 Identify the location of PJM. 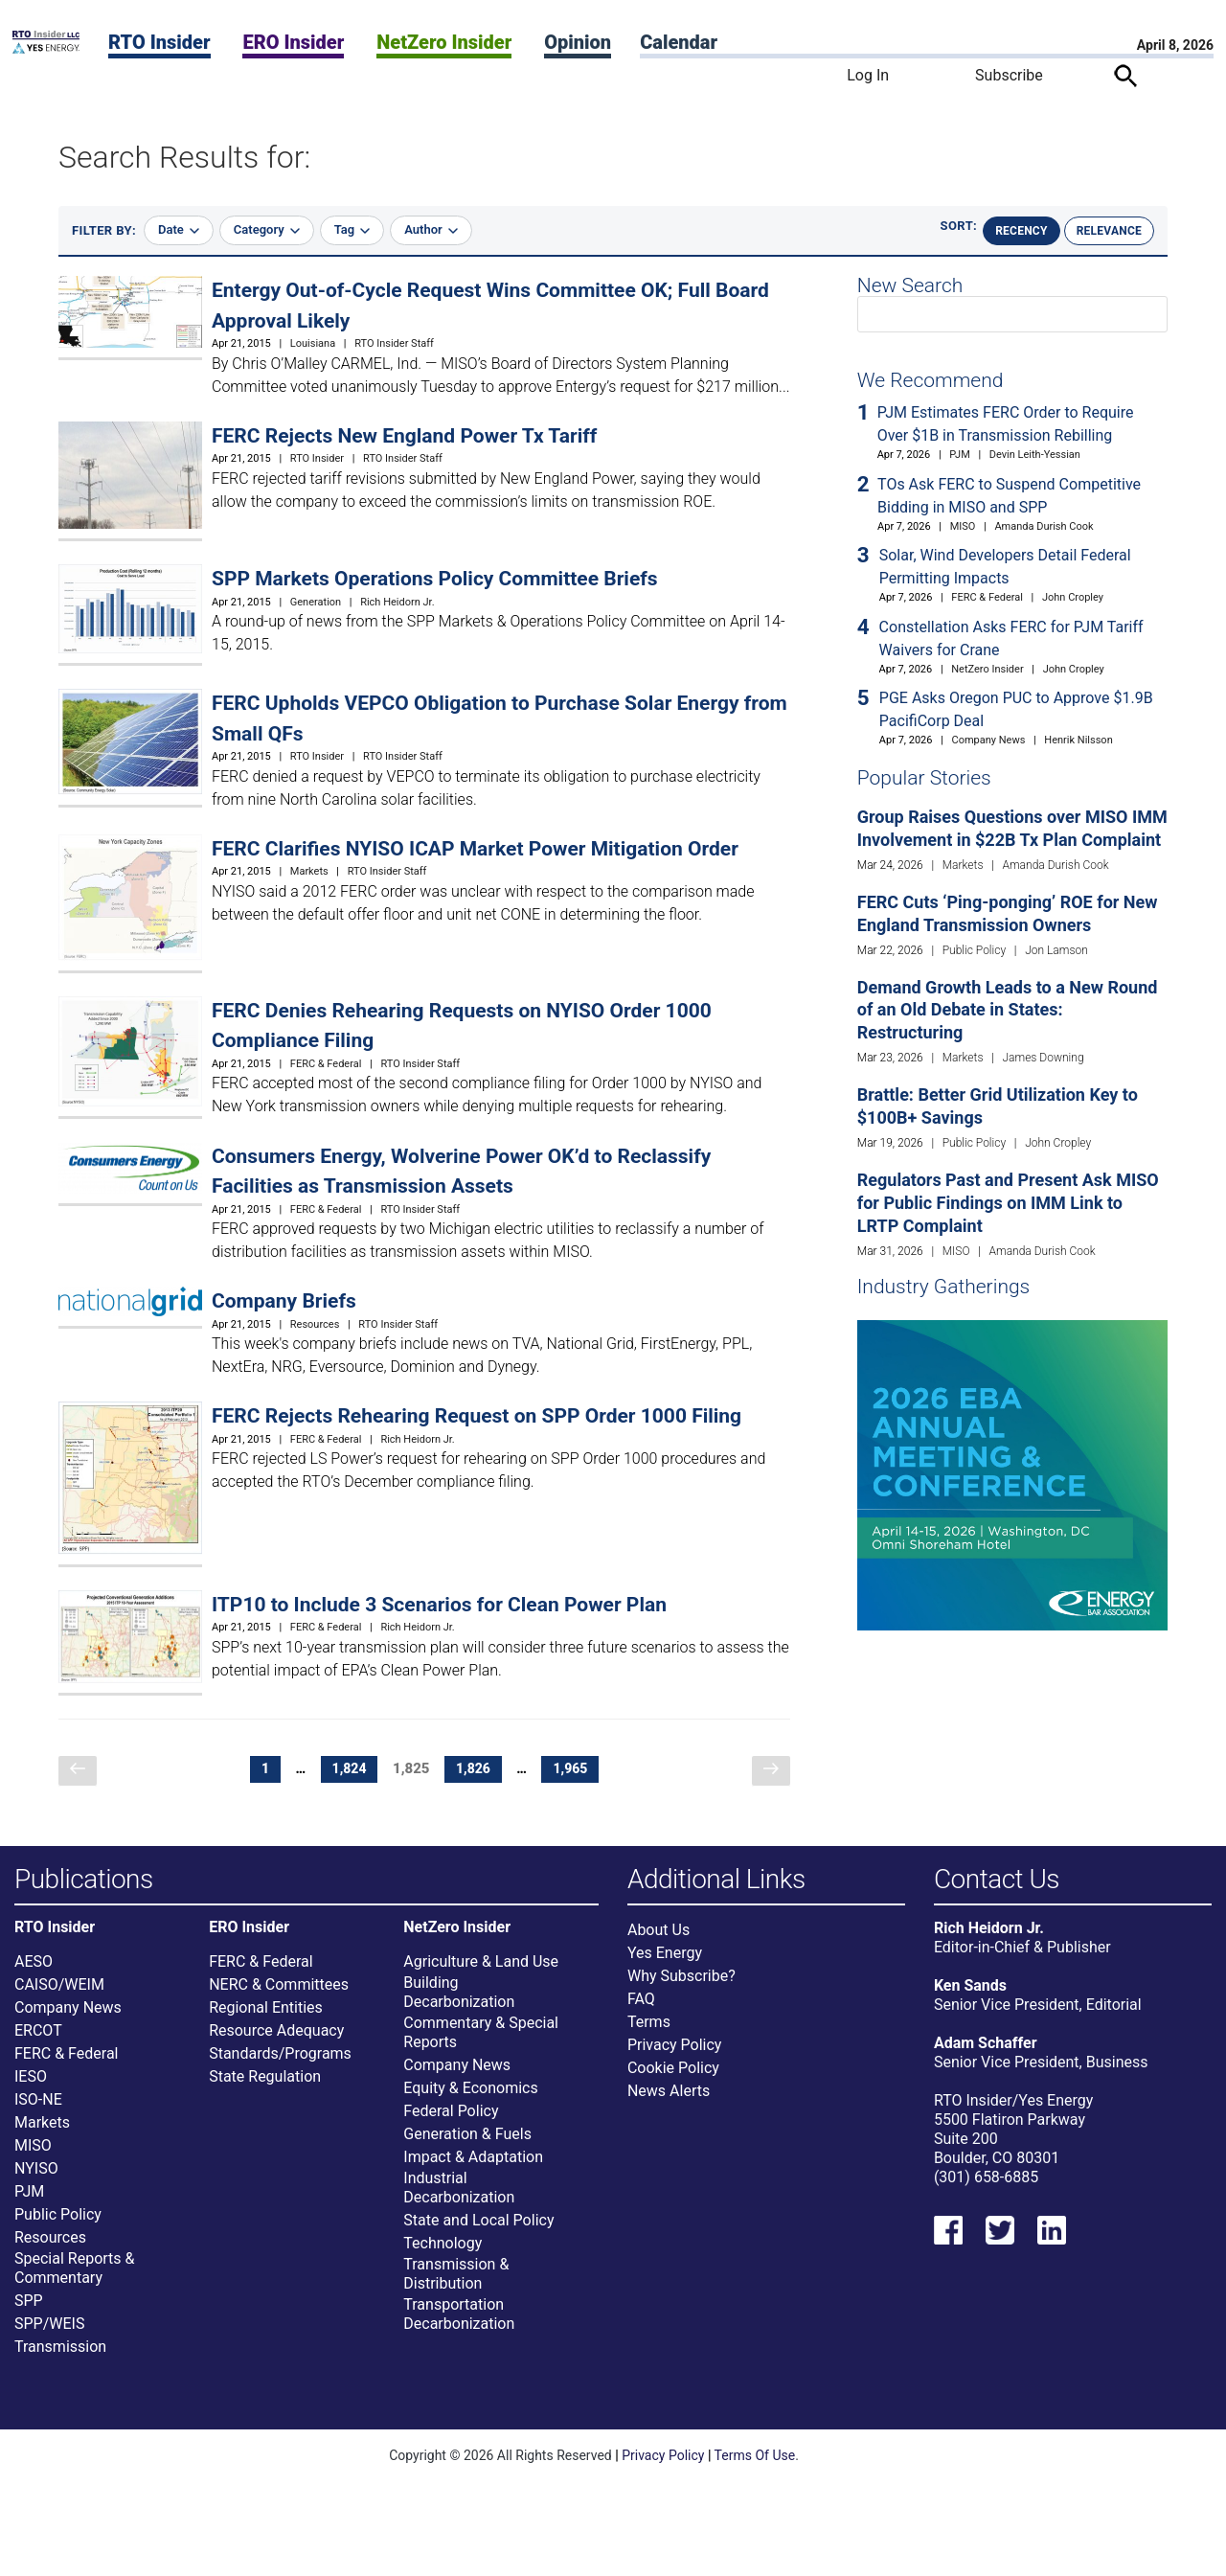
(959, 454).